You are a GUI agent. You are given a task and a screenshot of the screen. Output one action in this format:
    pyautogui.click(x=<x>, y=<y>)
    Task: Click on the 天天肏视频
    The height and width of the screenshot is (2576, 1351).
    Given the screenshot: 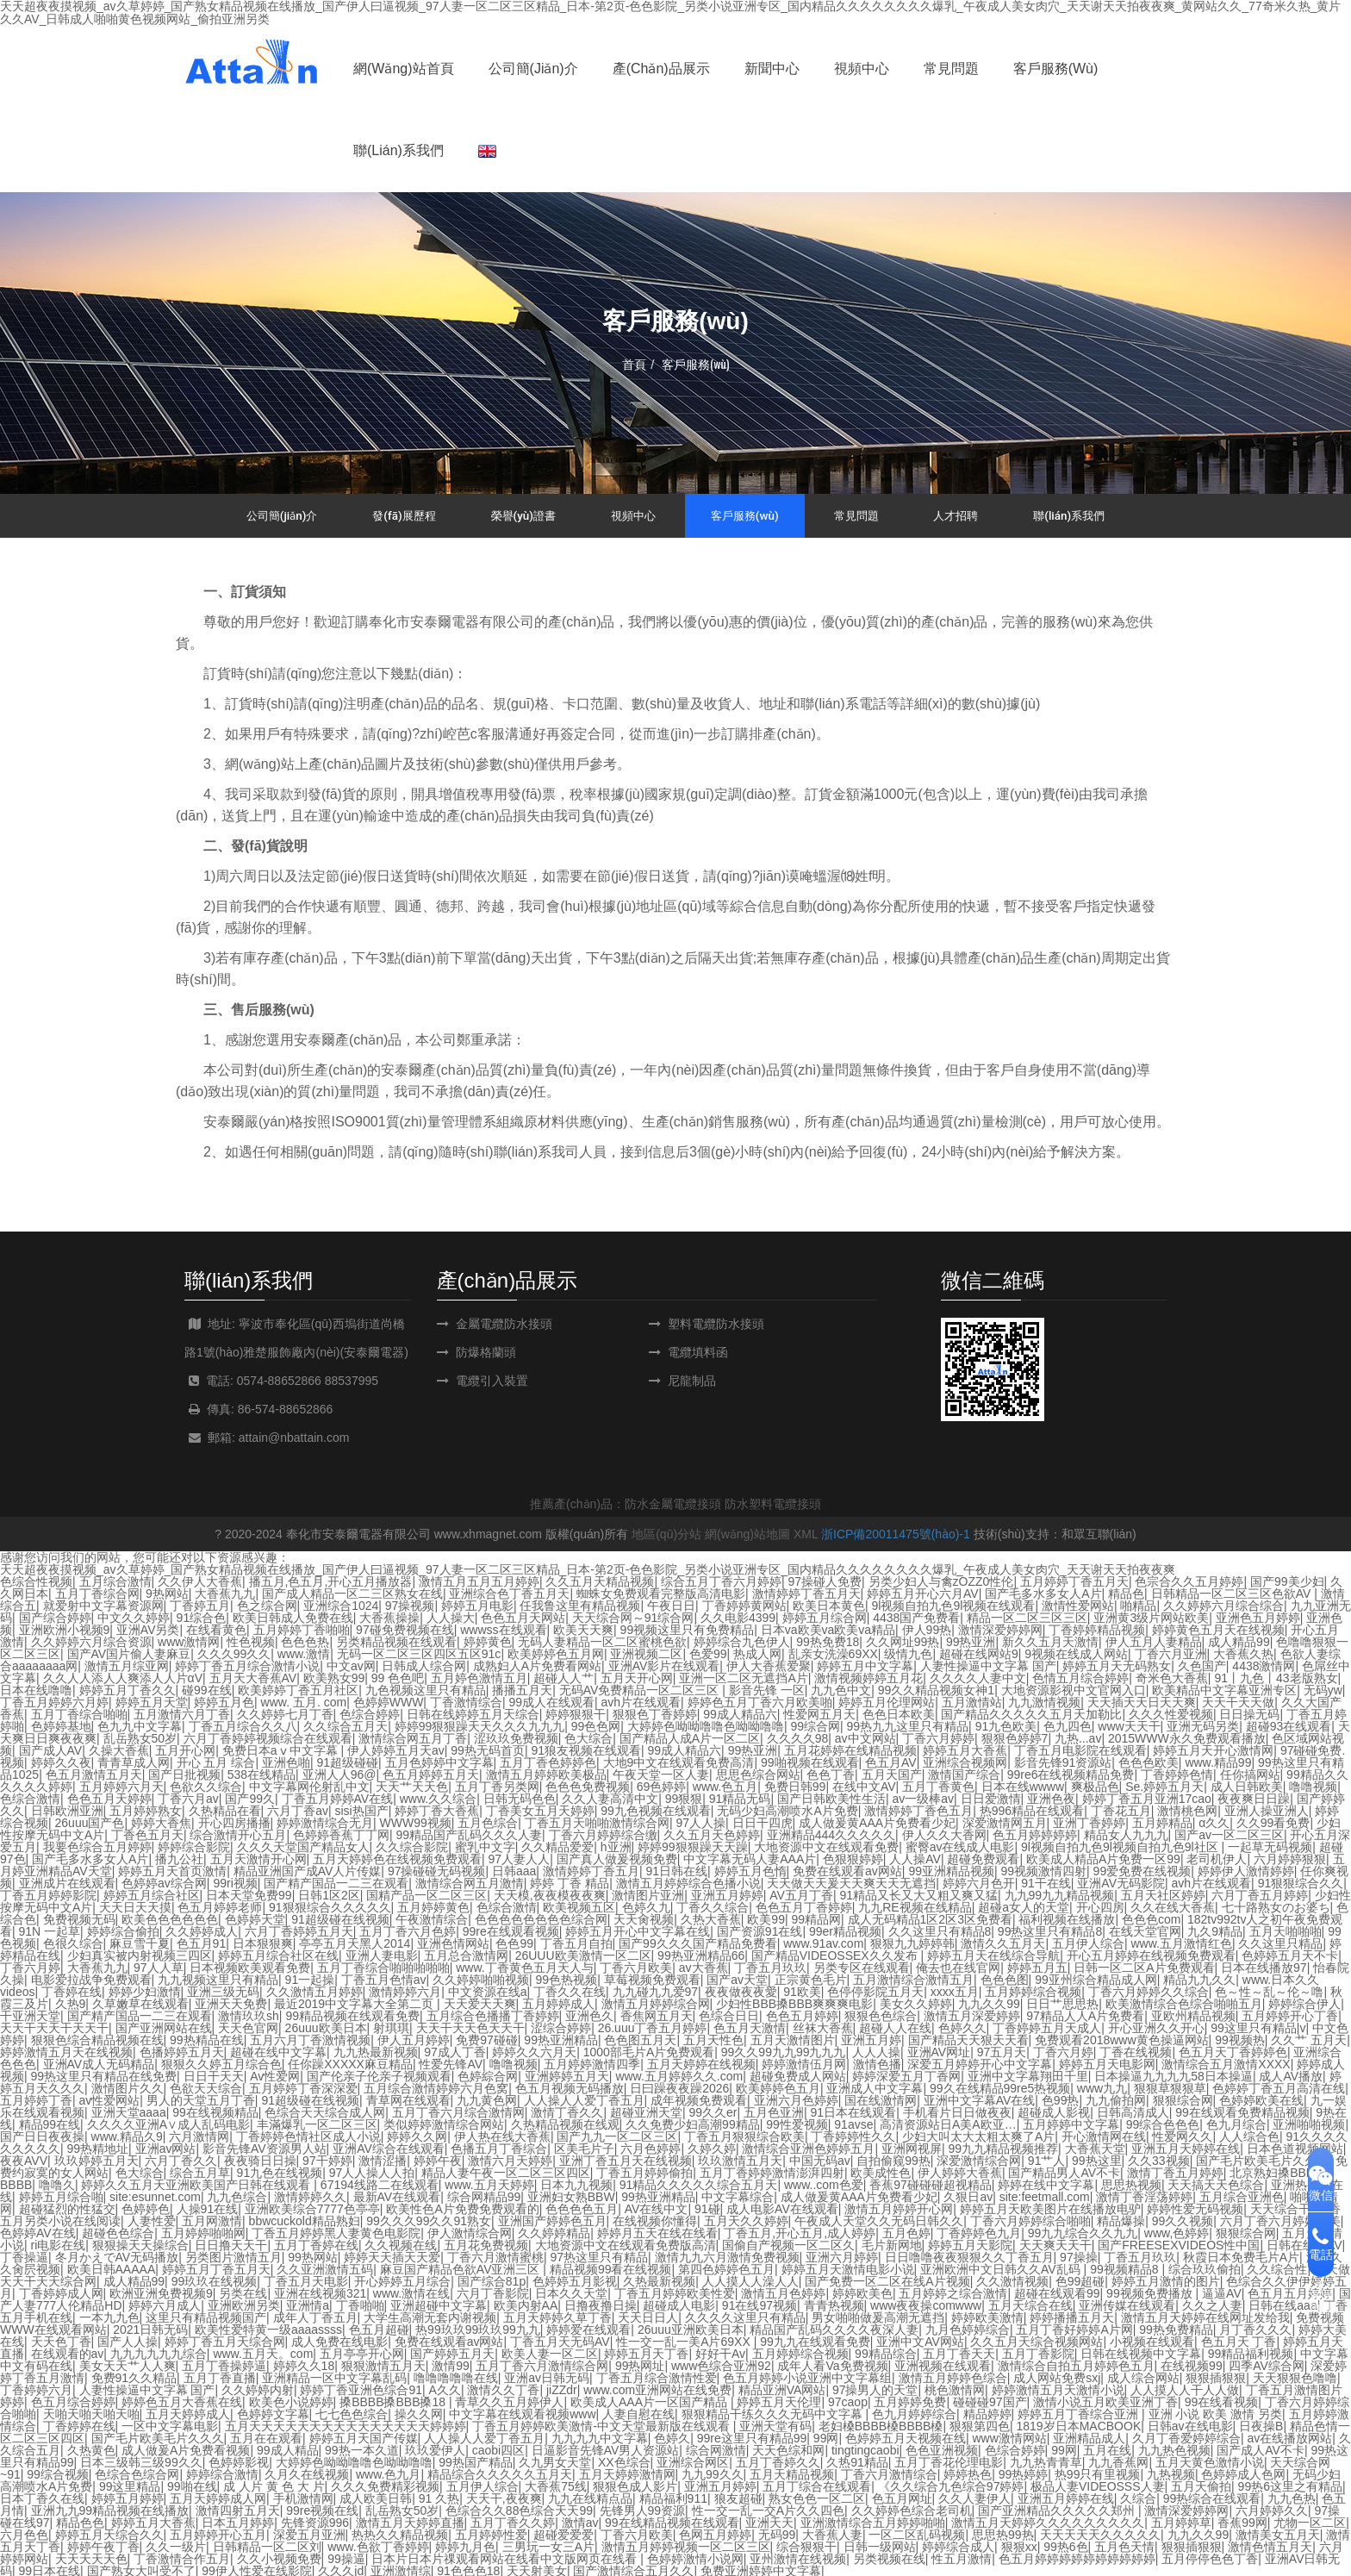 What is the action you would take?
    pyautogui.click(x=643, y=1918)
    